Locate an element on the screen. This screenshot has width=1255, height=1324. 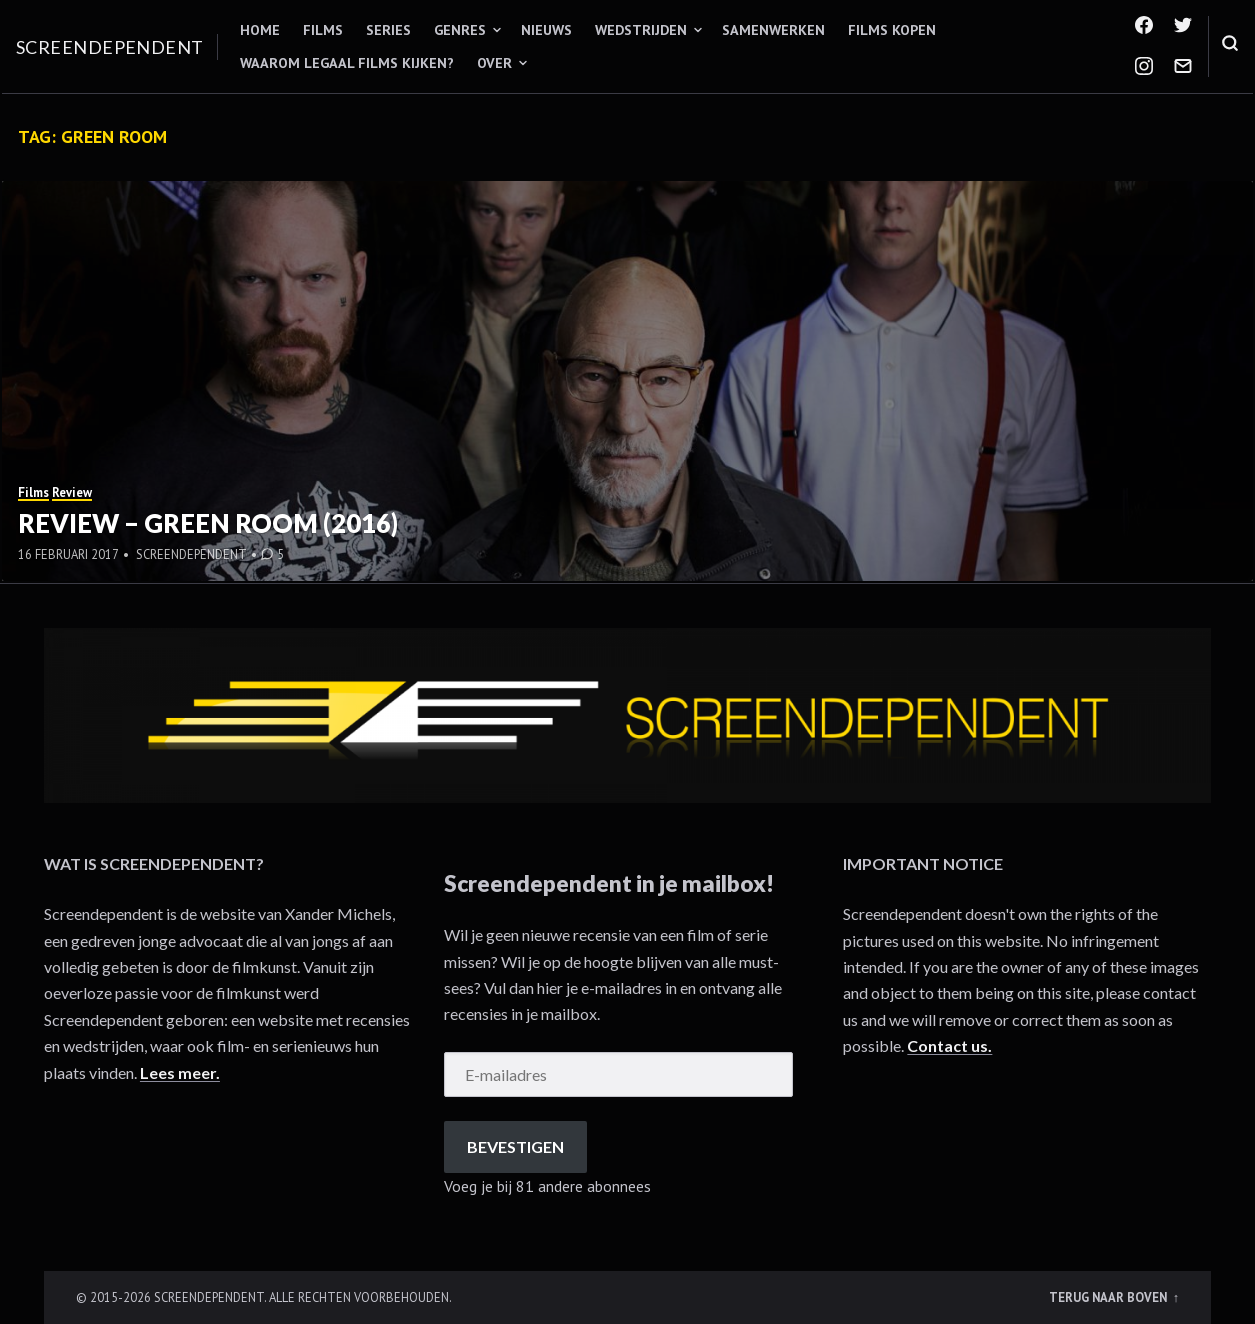
Bevestigen is located at coordinates (515, 1146).